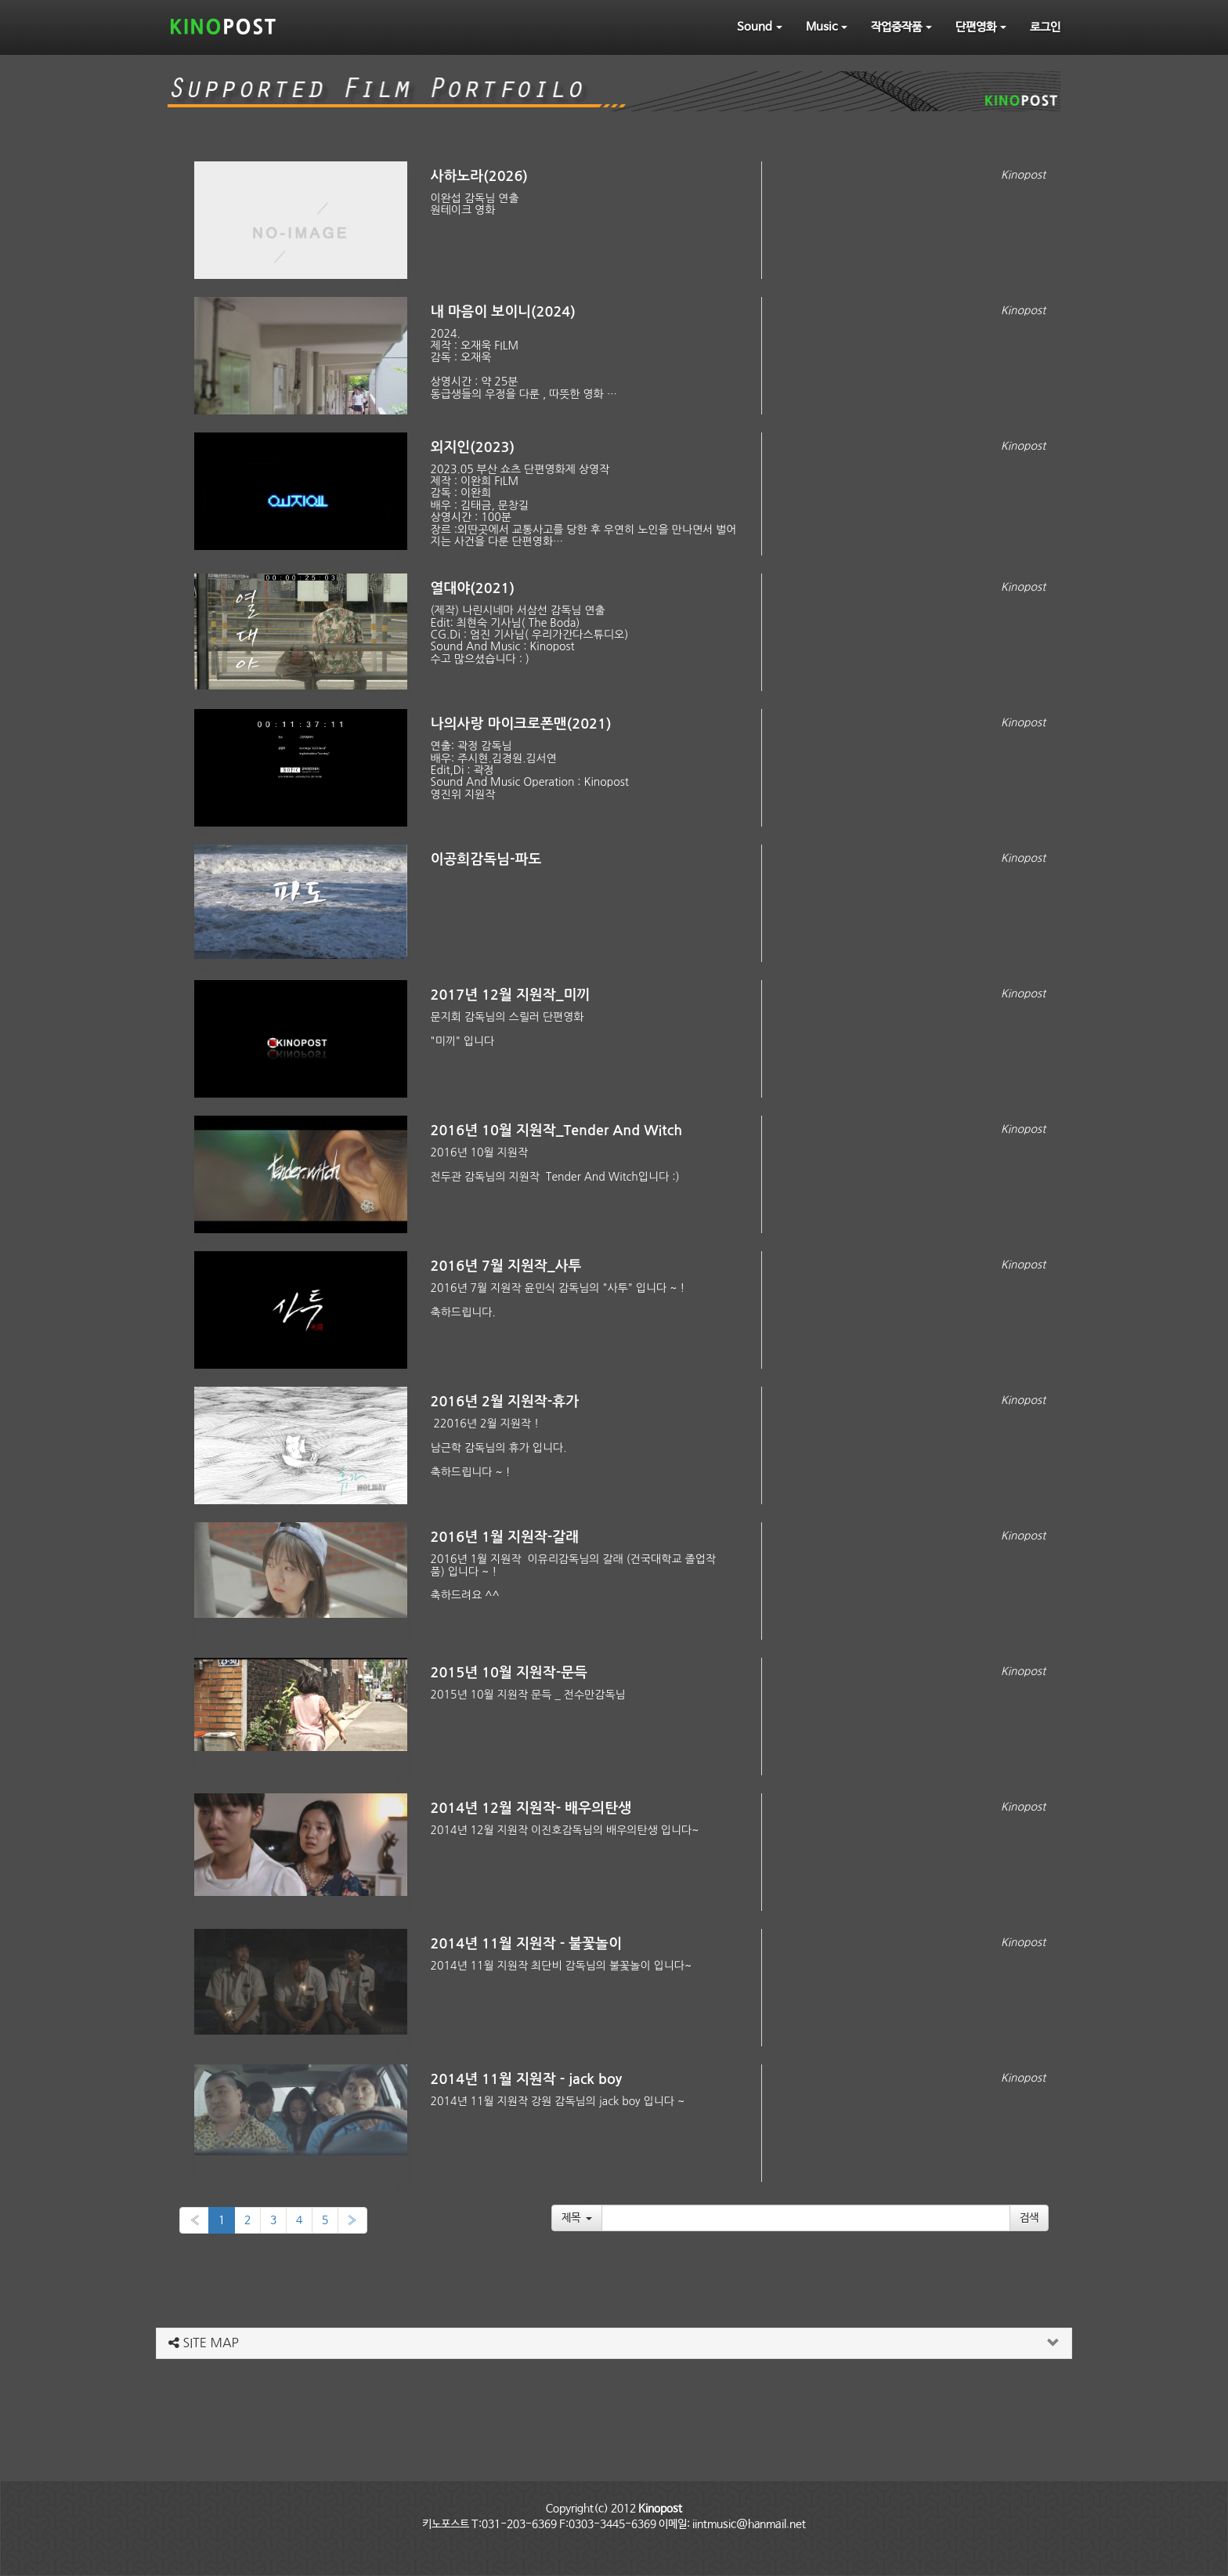 This screenshot has width=1228, height=2576. I want to click on 사하노라(2026), so click(479, 176).